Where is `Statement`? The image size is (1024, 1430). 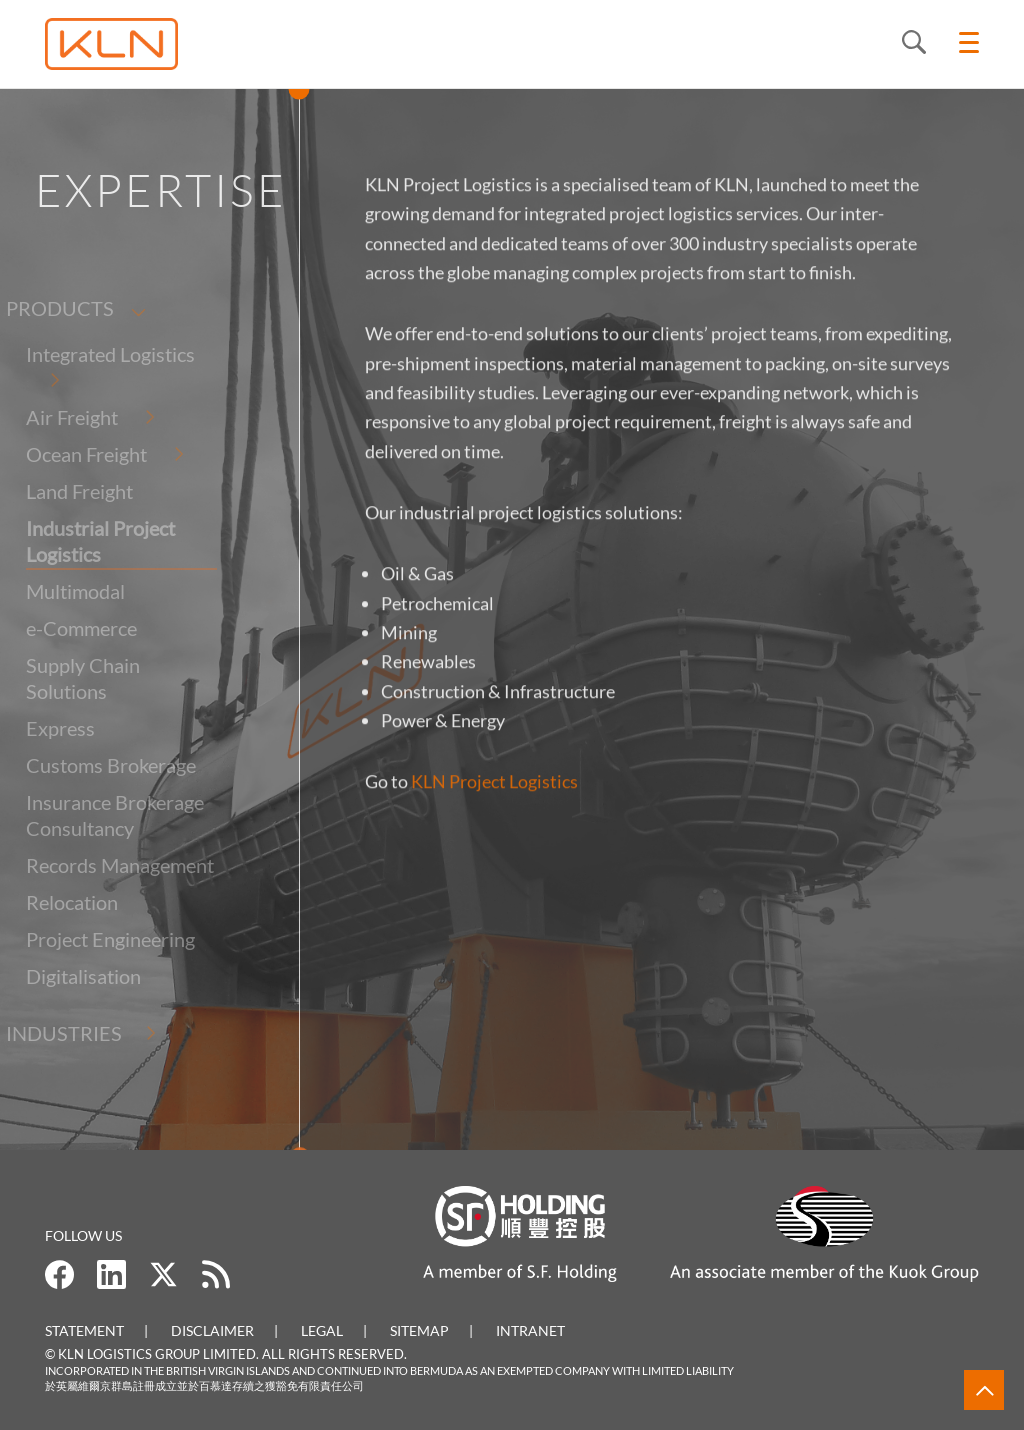 Statement is located at coordinates (84, 1330).